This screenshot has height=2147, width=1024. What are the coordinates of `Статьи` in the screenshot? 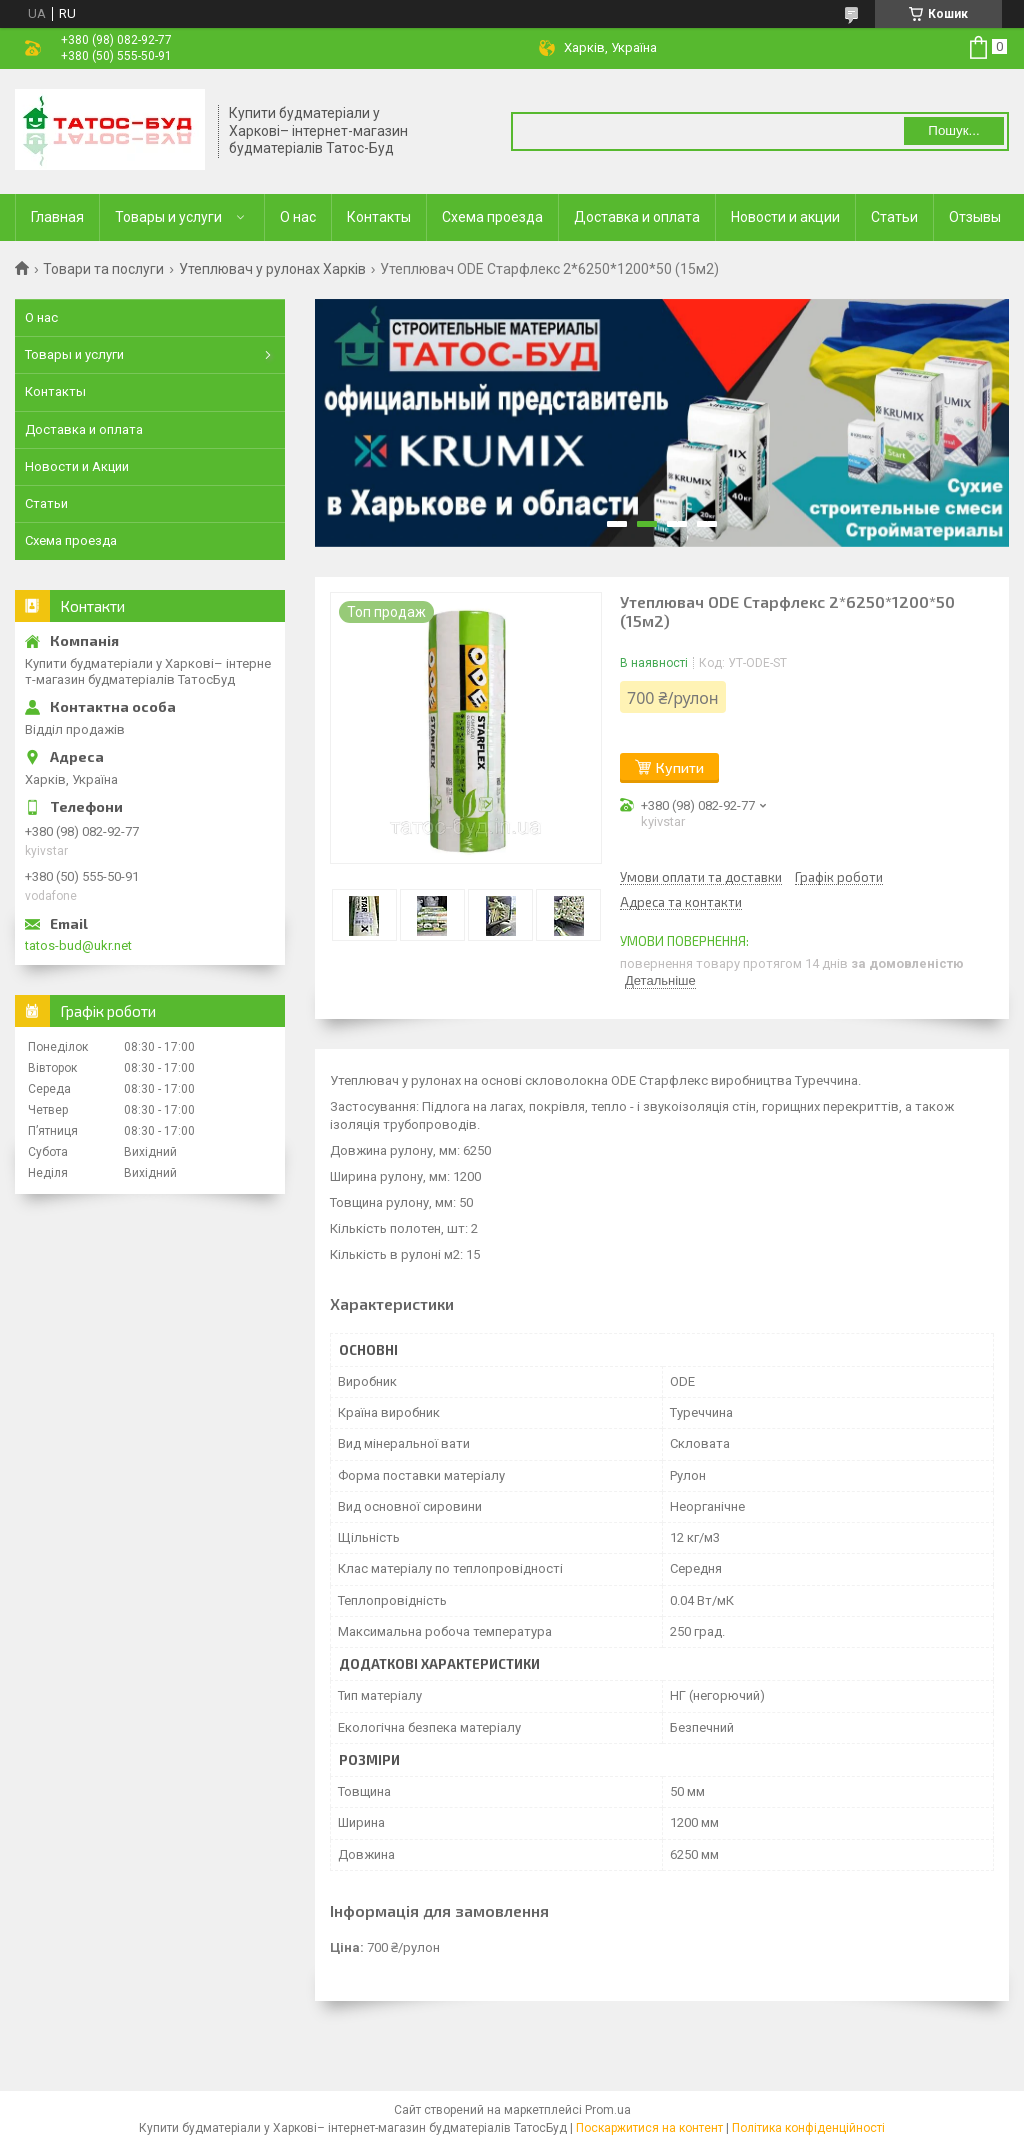 It's located at (894, 217).